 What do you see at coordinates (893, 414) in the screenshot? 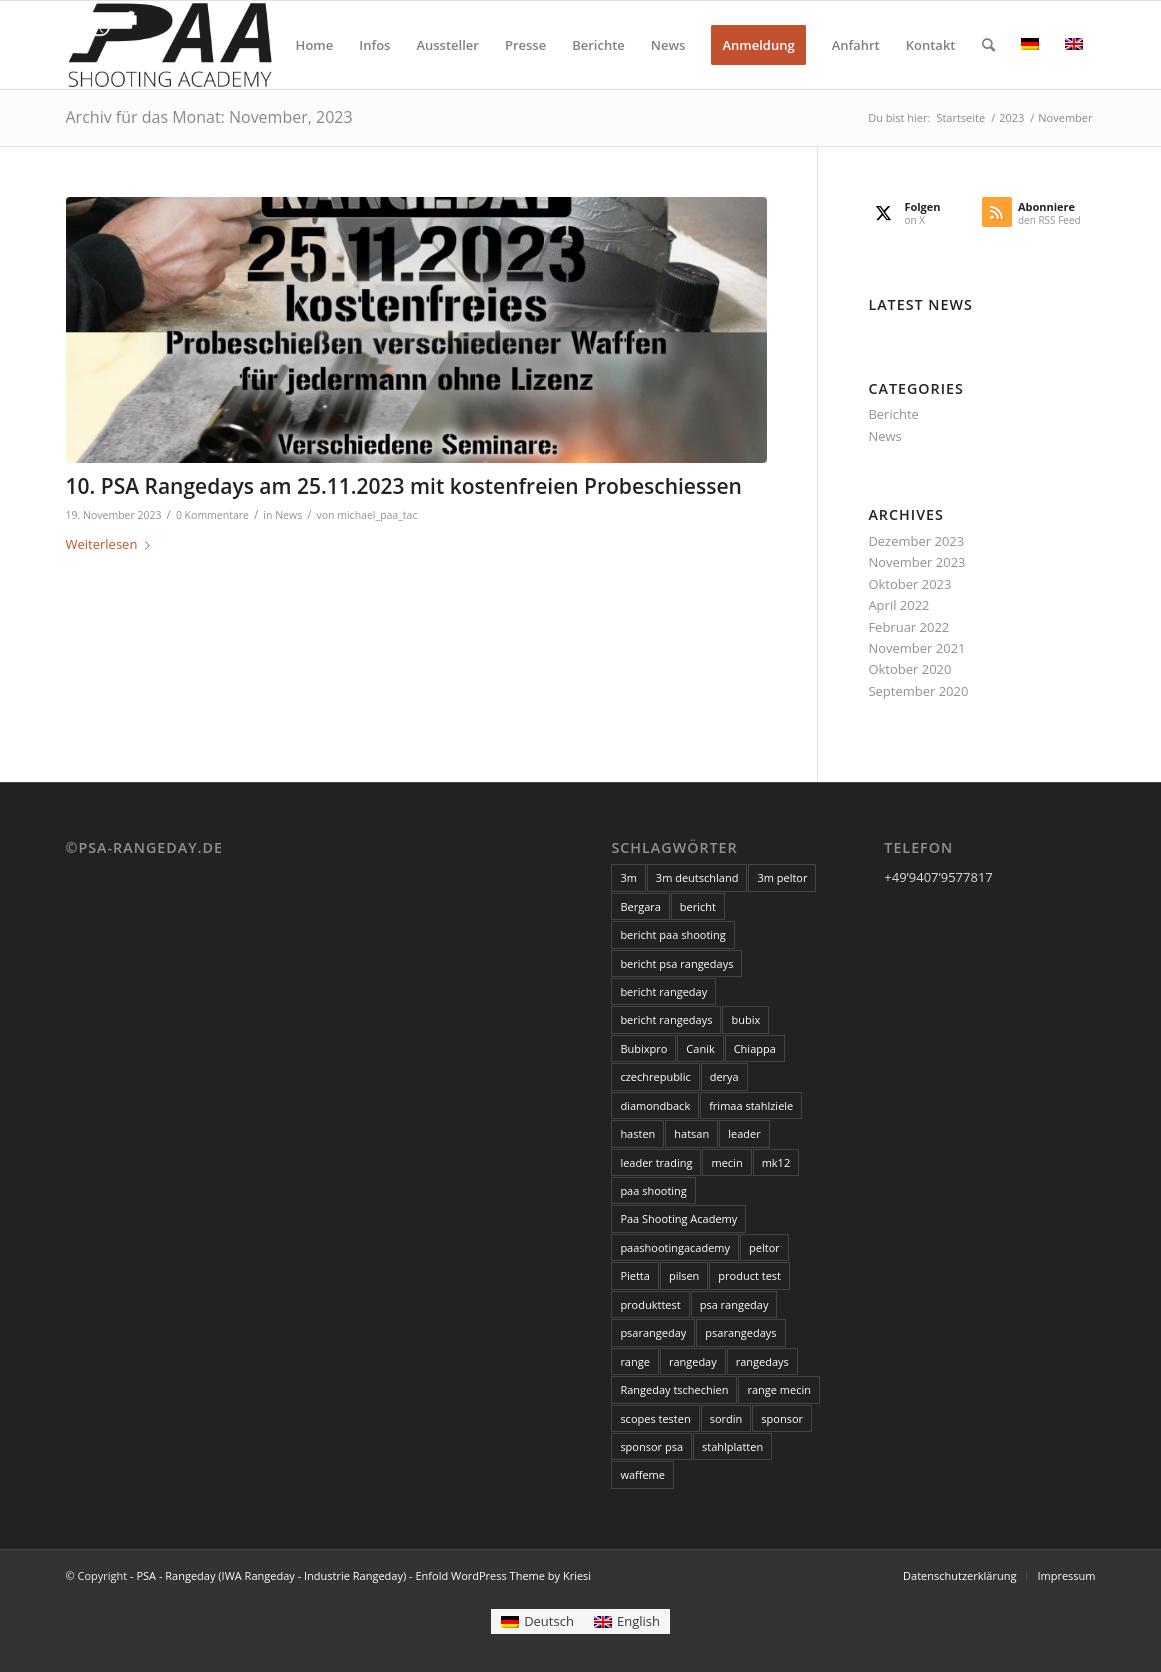
I see `Berichte` at bounding box center [893, 414].